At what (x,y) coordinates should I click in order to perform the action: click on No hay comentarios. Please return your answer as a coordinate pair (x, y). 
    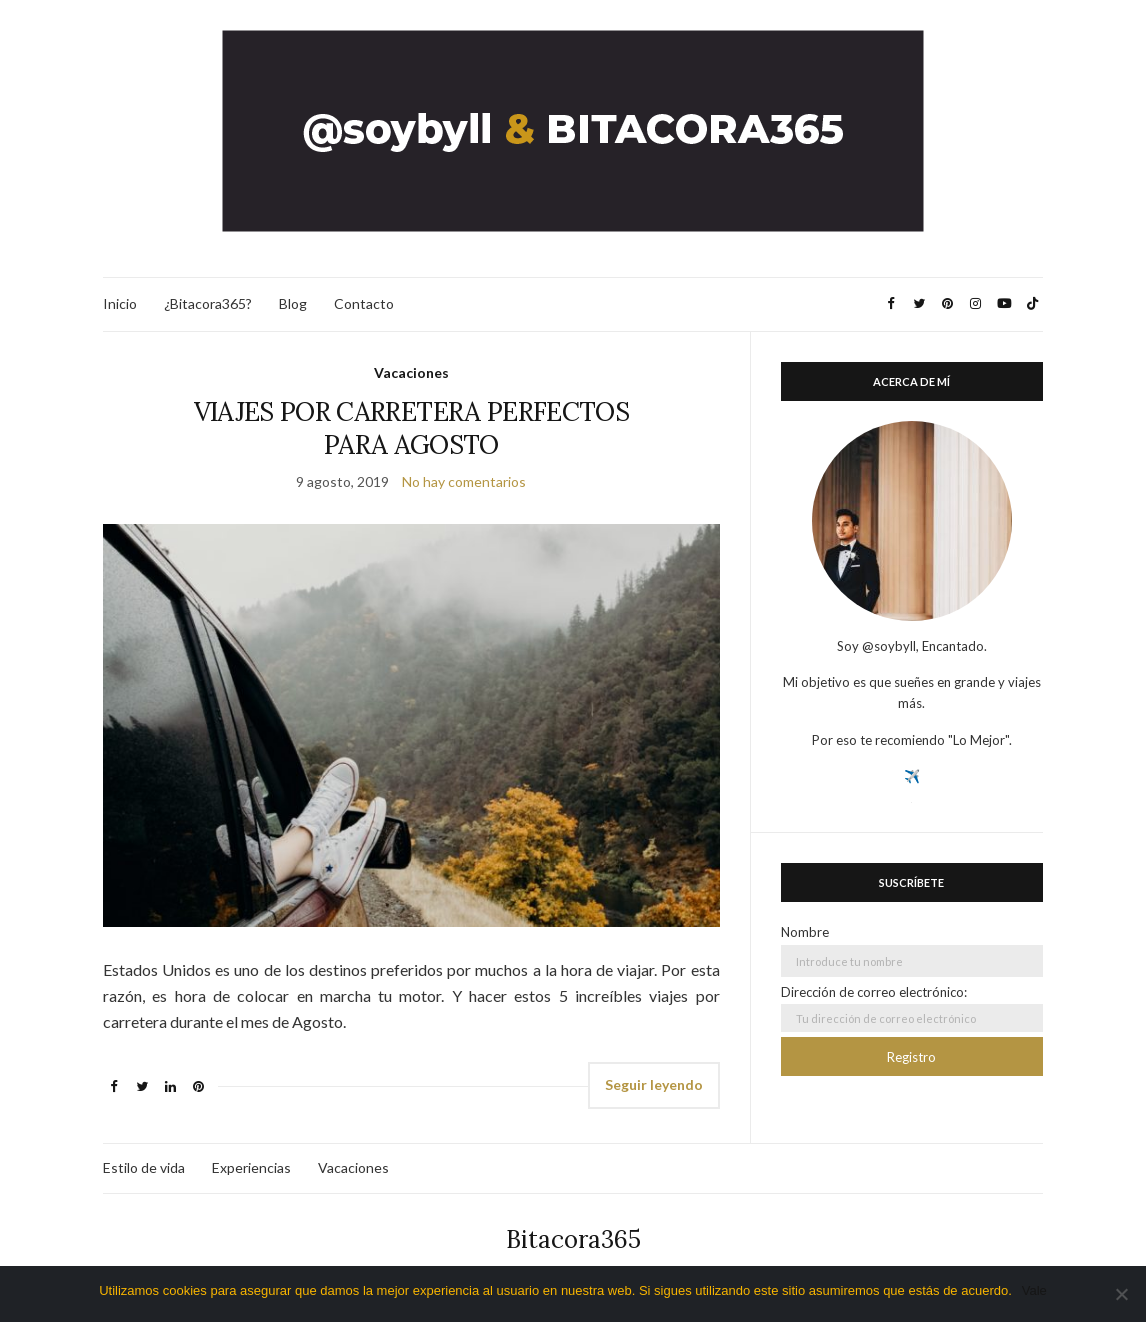
    Looking at the image, I should click on (464, 481).